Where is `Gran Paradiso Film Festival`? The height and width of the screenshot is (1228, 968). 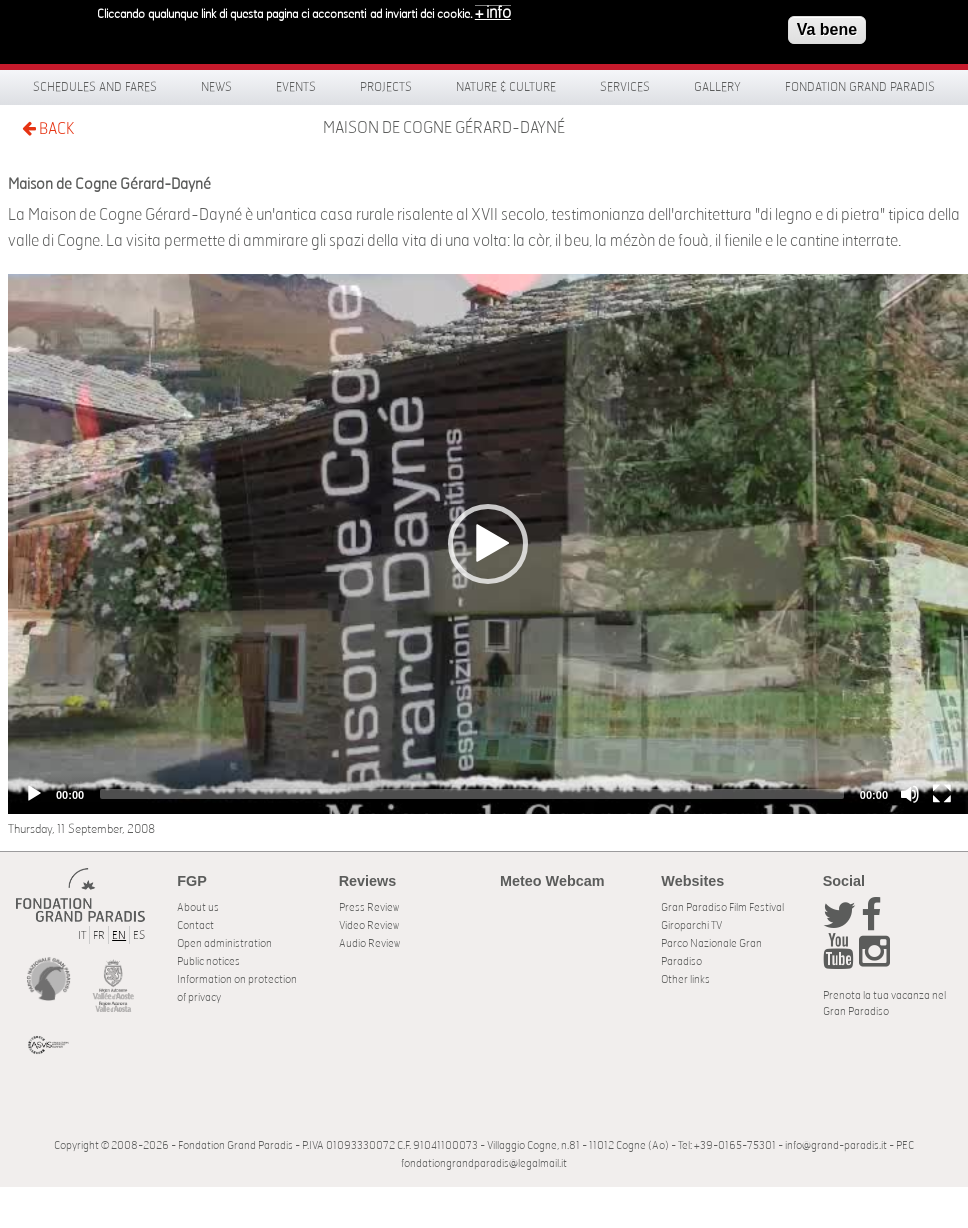
Gran Paradiso Film Festival is located at coordinates (722, 907).